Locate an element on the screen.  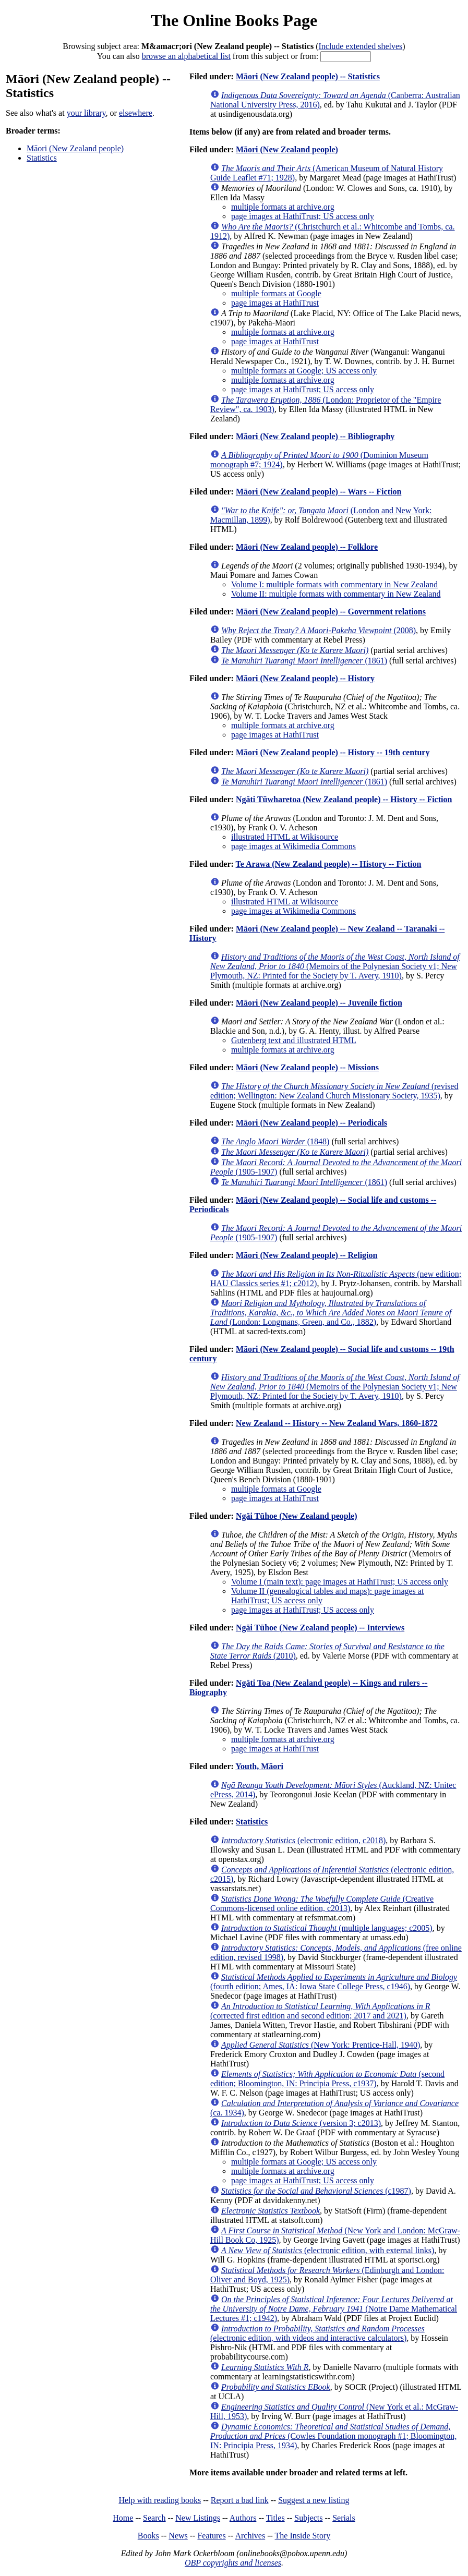
Māori (New Zealand people) -- History is located at coordinates (305, 678).